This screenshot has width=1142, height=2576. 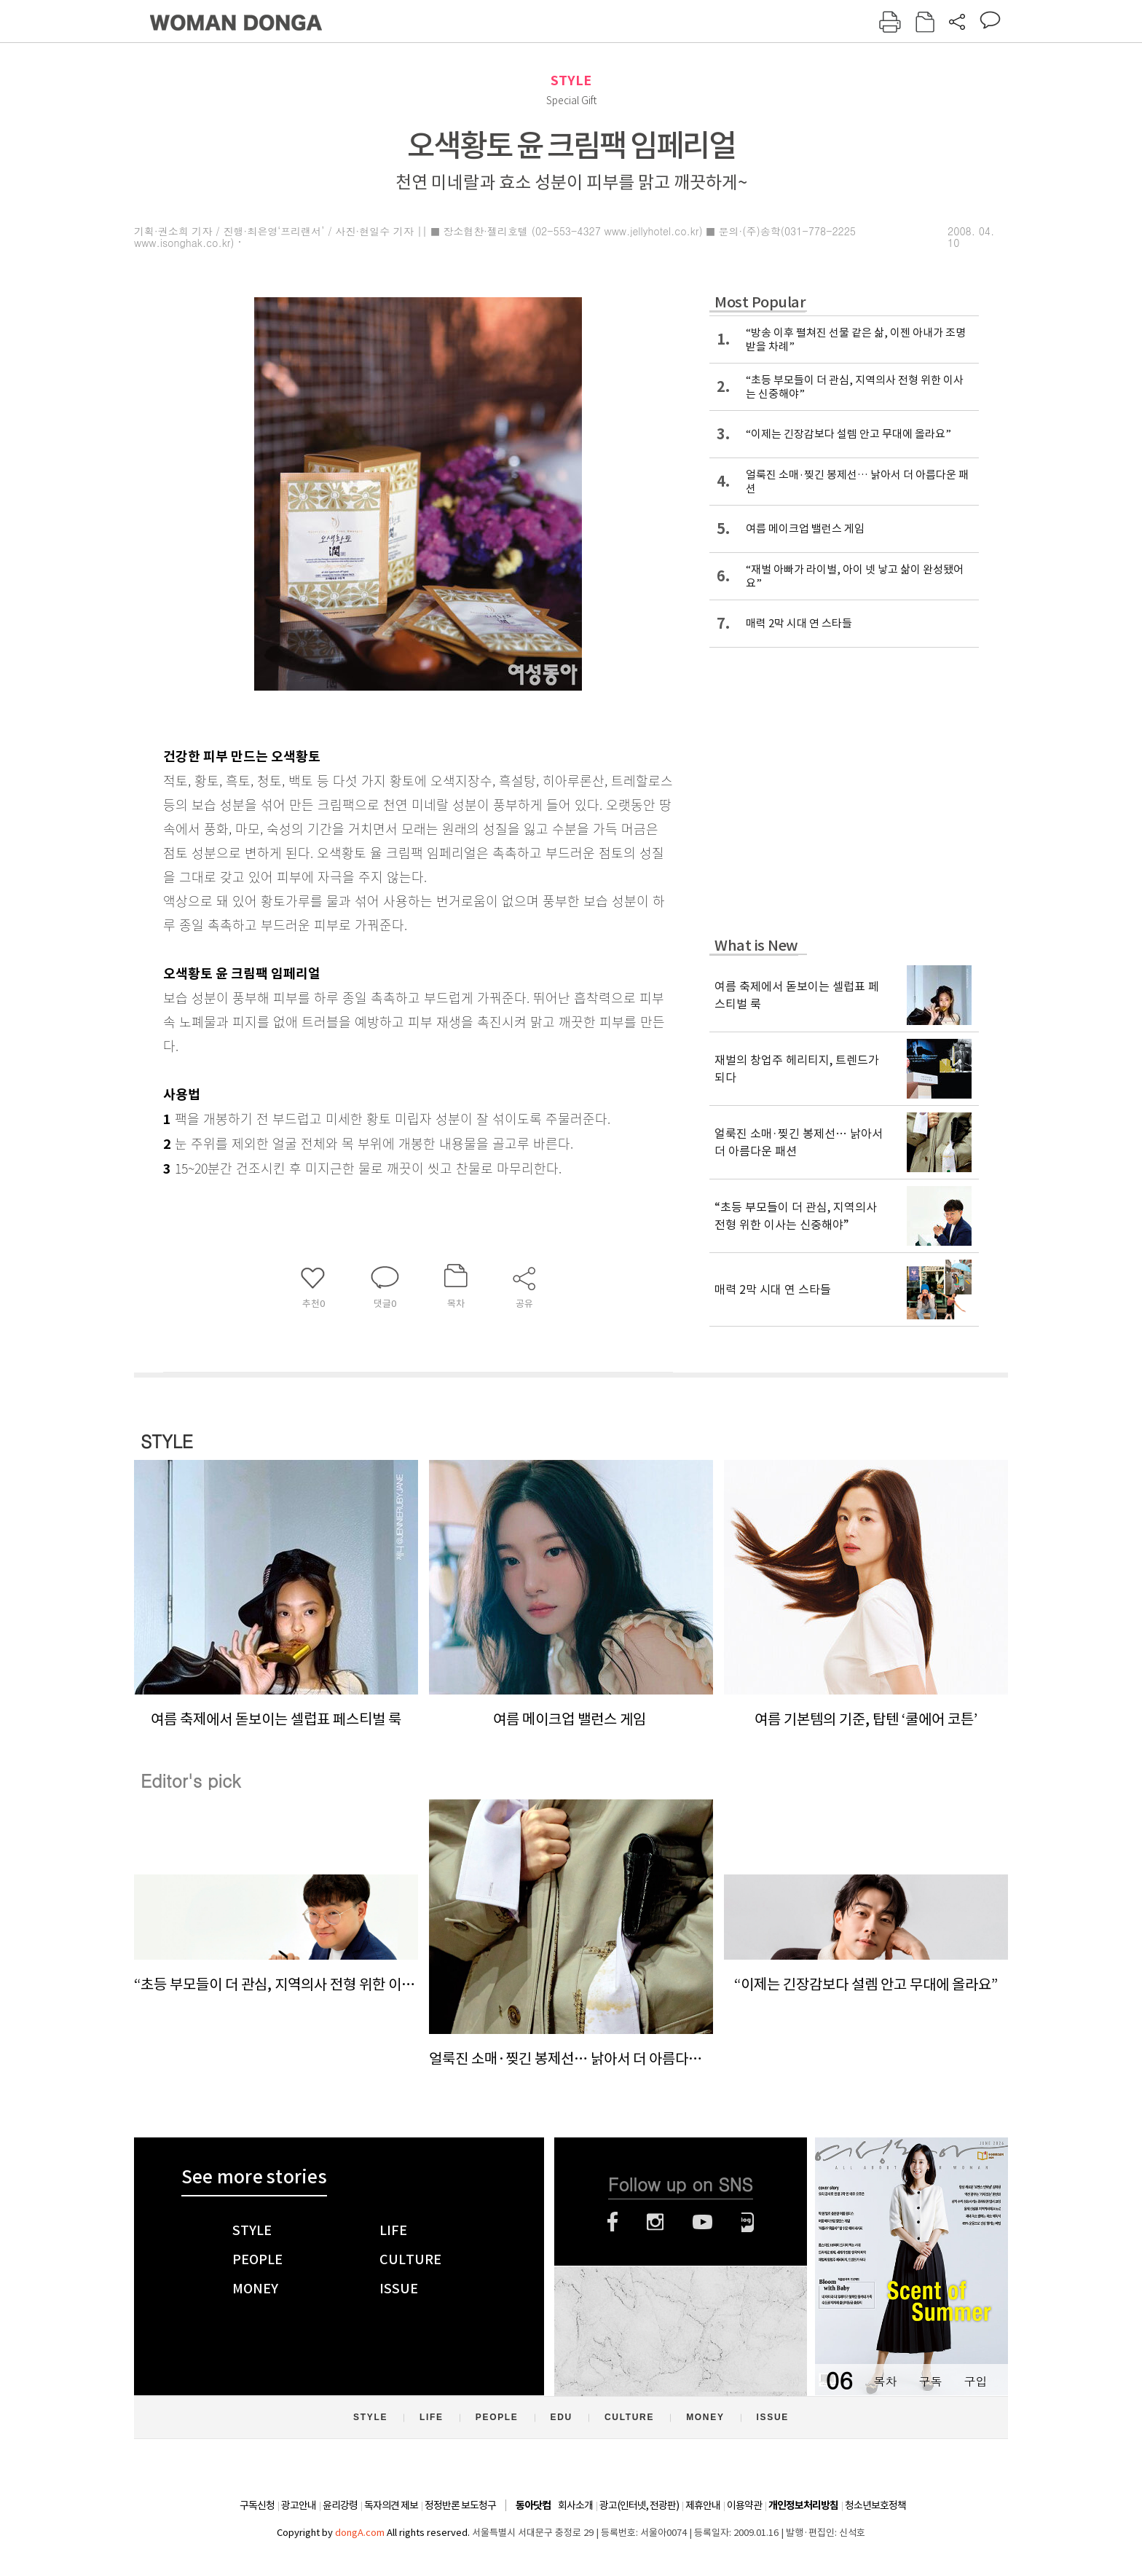 What do you see at coordinates (702, 2505) in the screenshot?
I see `제휴안내` at bounding box center [702, 2505].